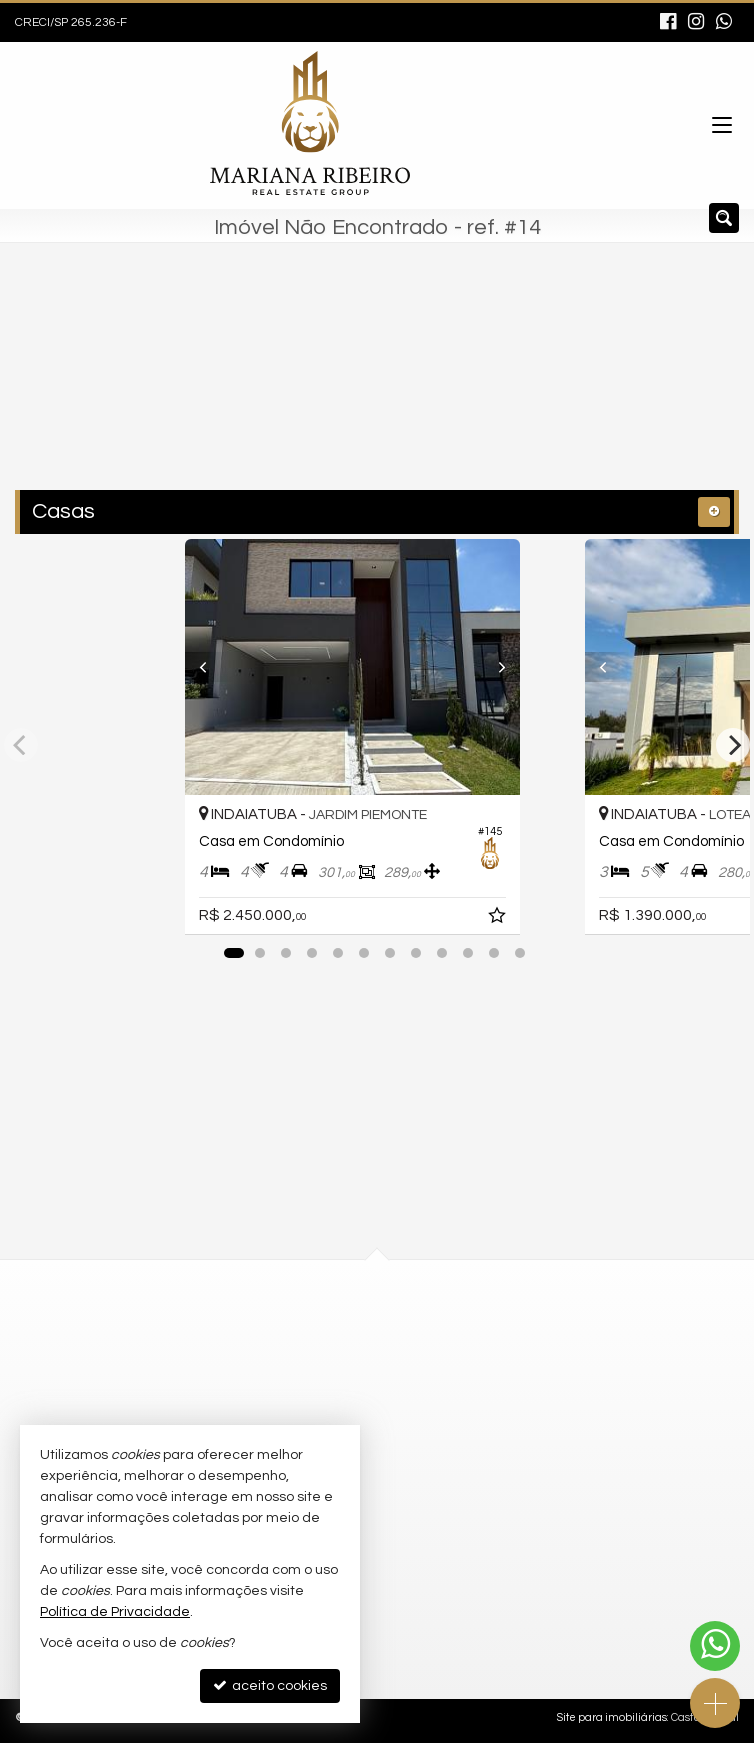 The height and width of the screenshot is (1743, 754). I want to click on trabalhe conosco, so click(309, 1424).